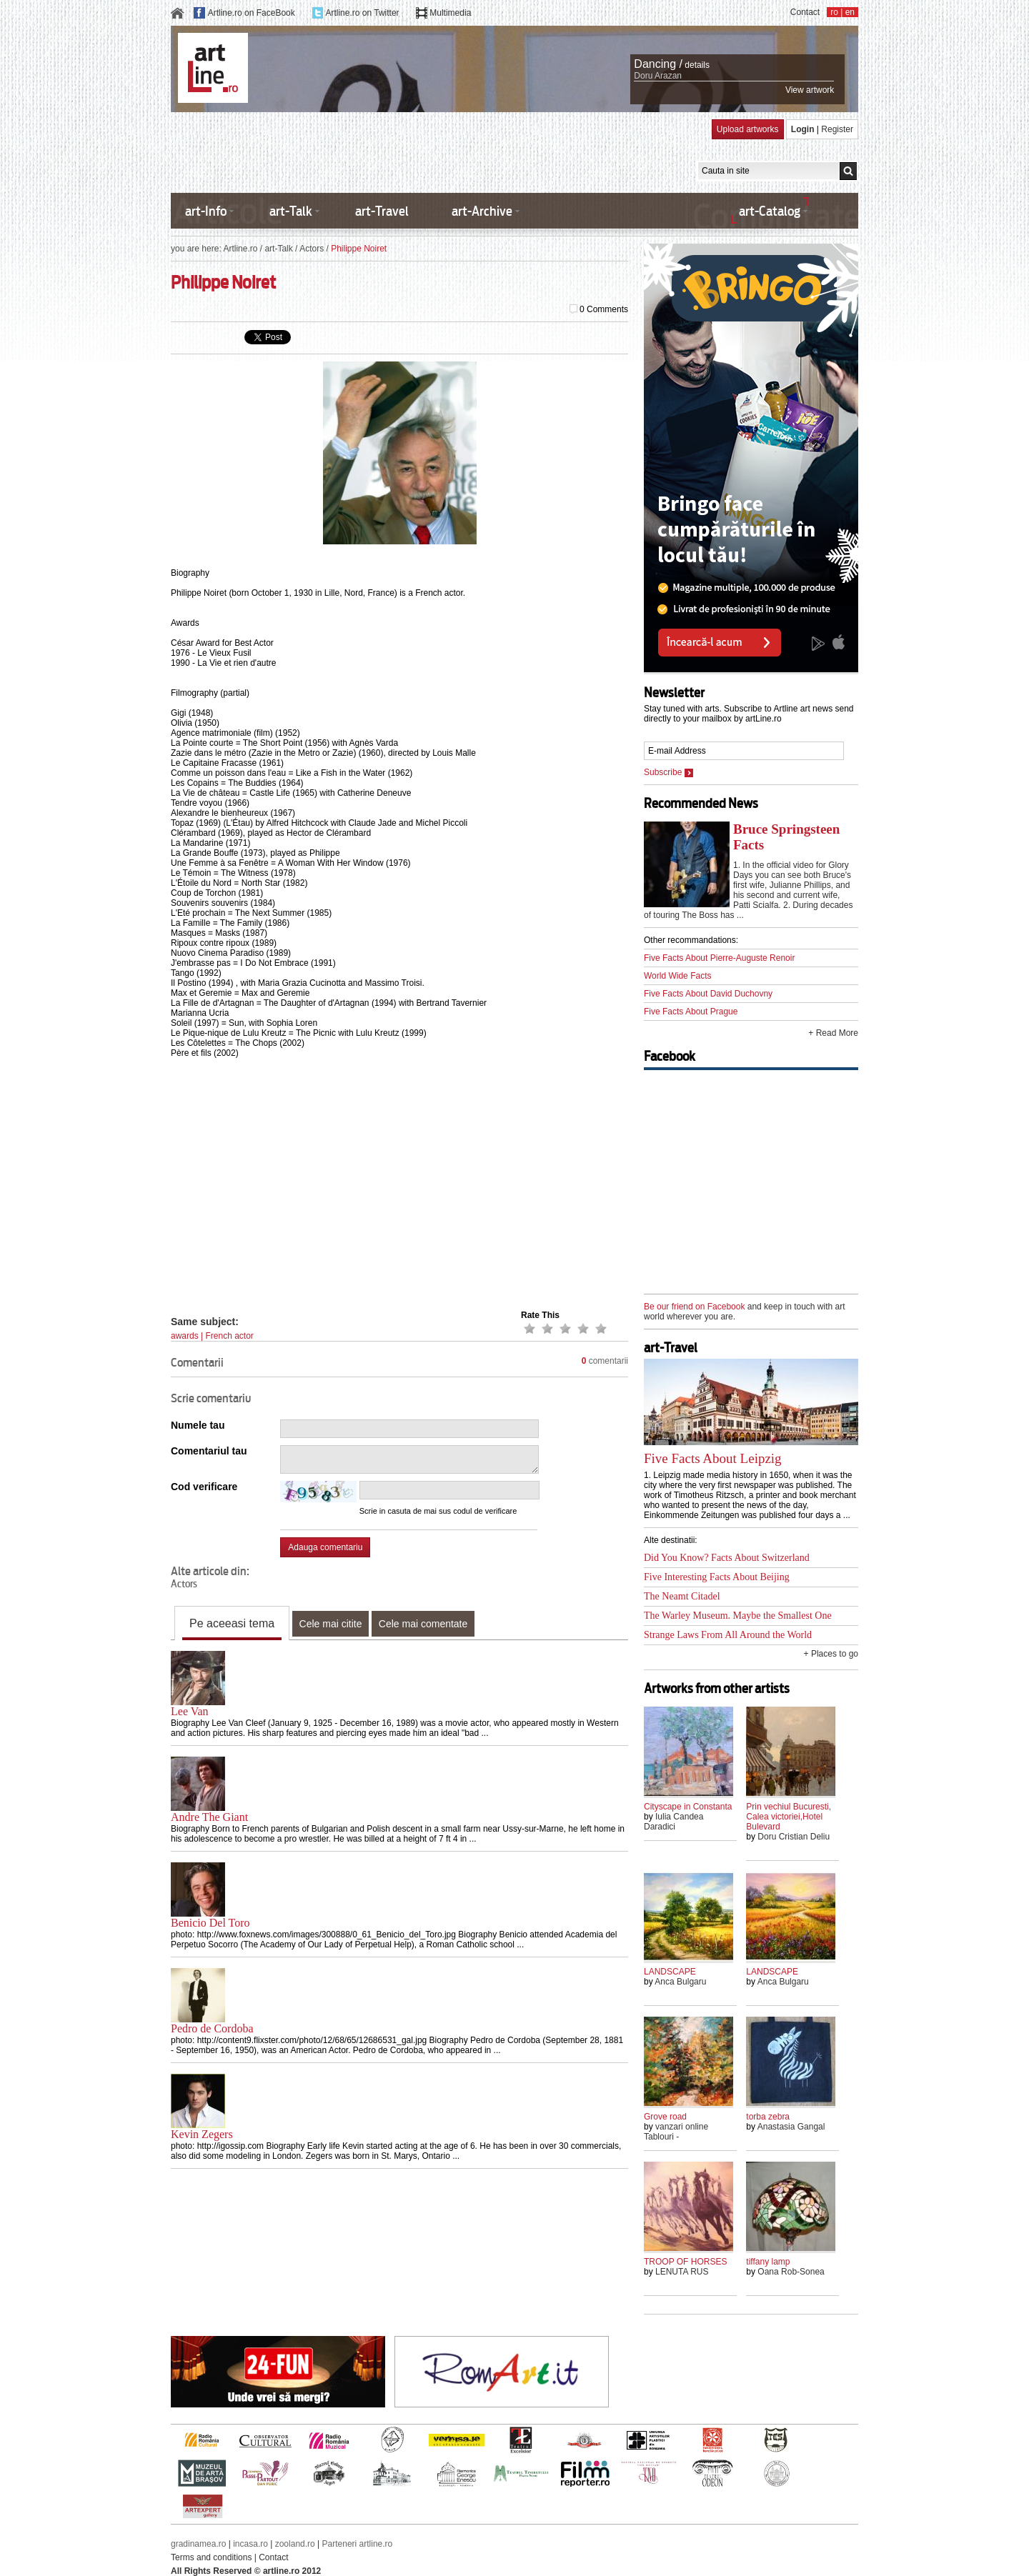 The width and height of the screenshot is (1029, 2576). Describe the element at coordinates (295, 2544) in the screenshot. I see `zooland.ro` at that location.